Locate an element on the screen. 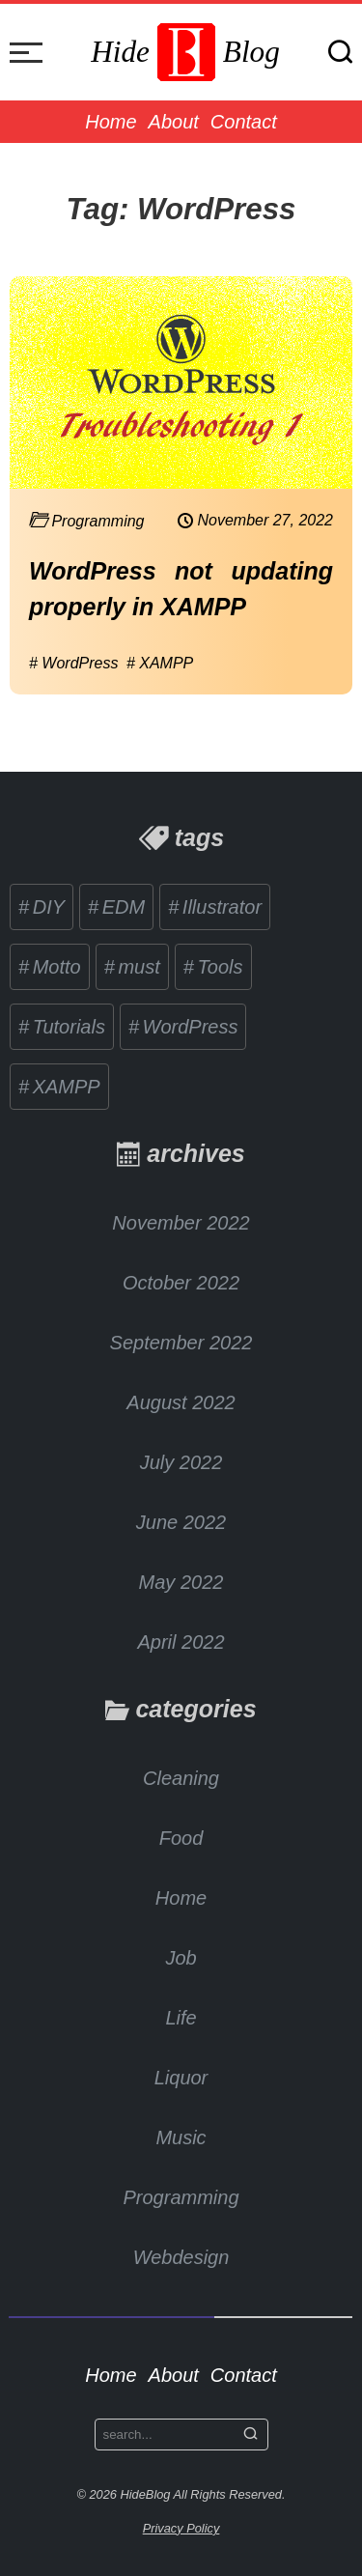  must is located at coordinates (136, 966).